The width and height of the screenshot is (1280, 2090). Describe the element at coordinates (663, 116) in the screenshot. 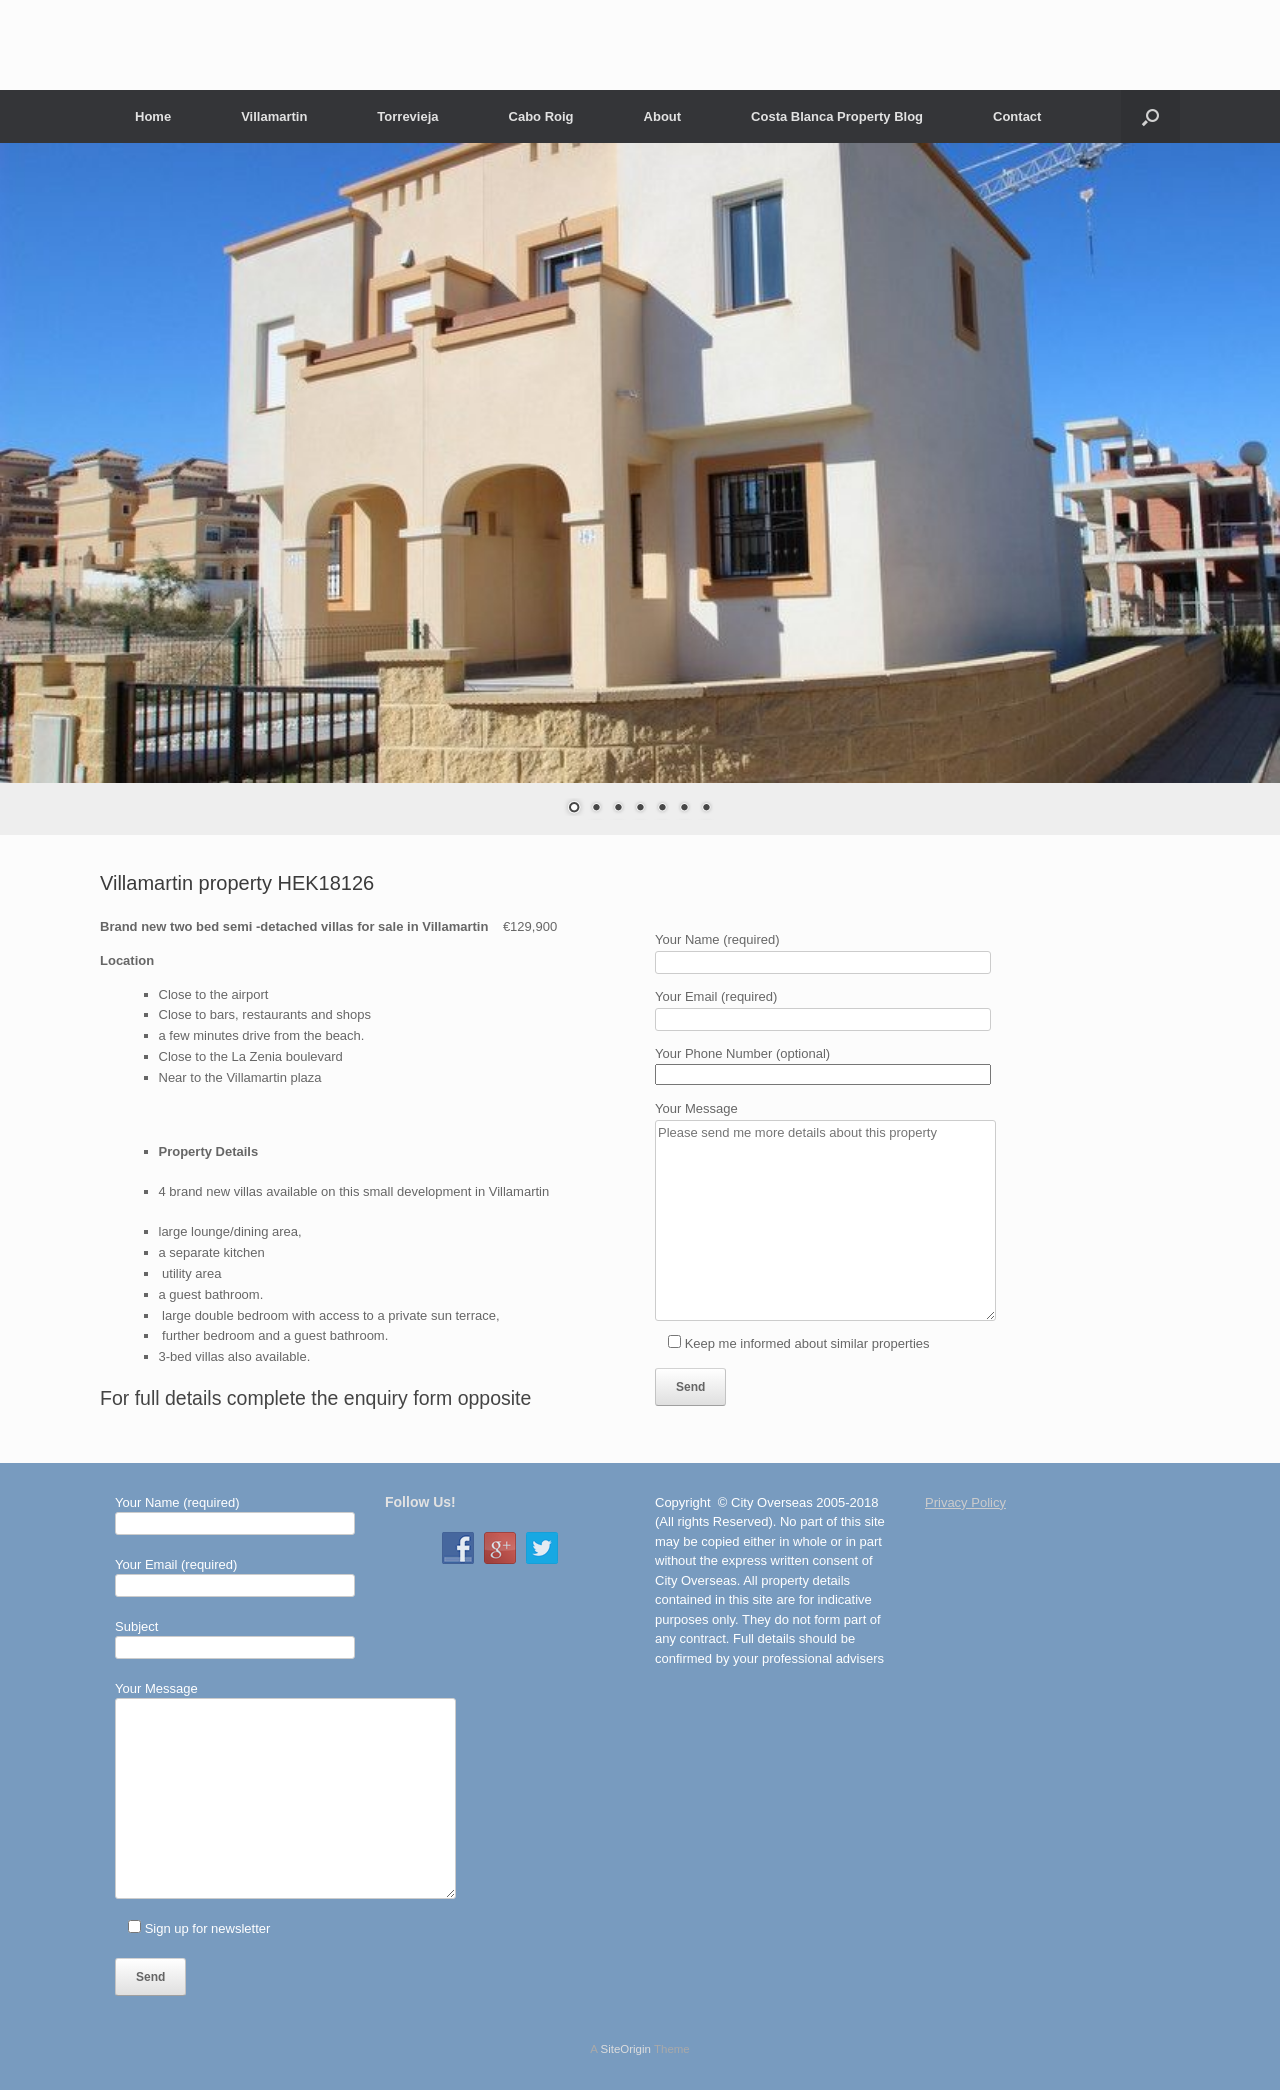

I see `About` at that location.